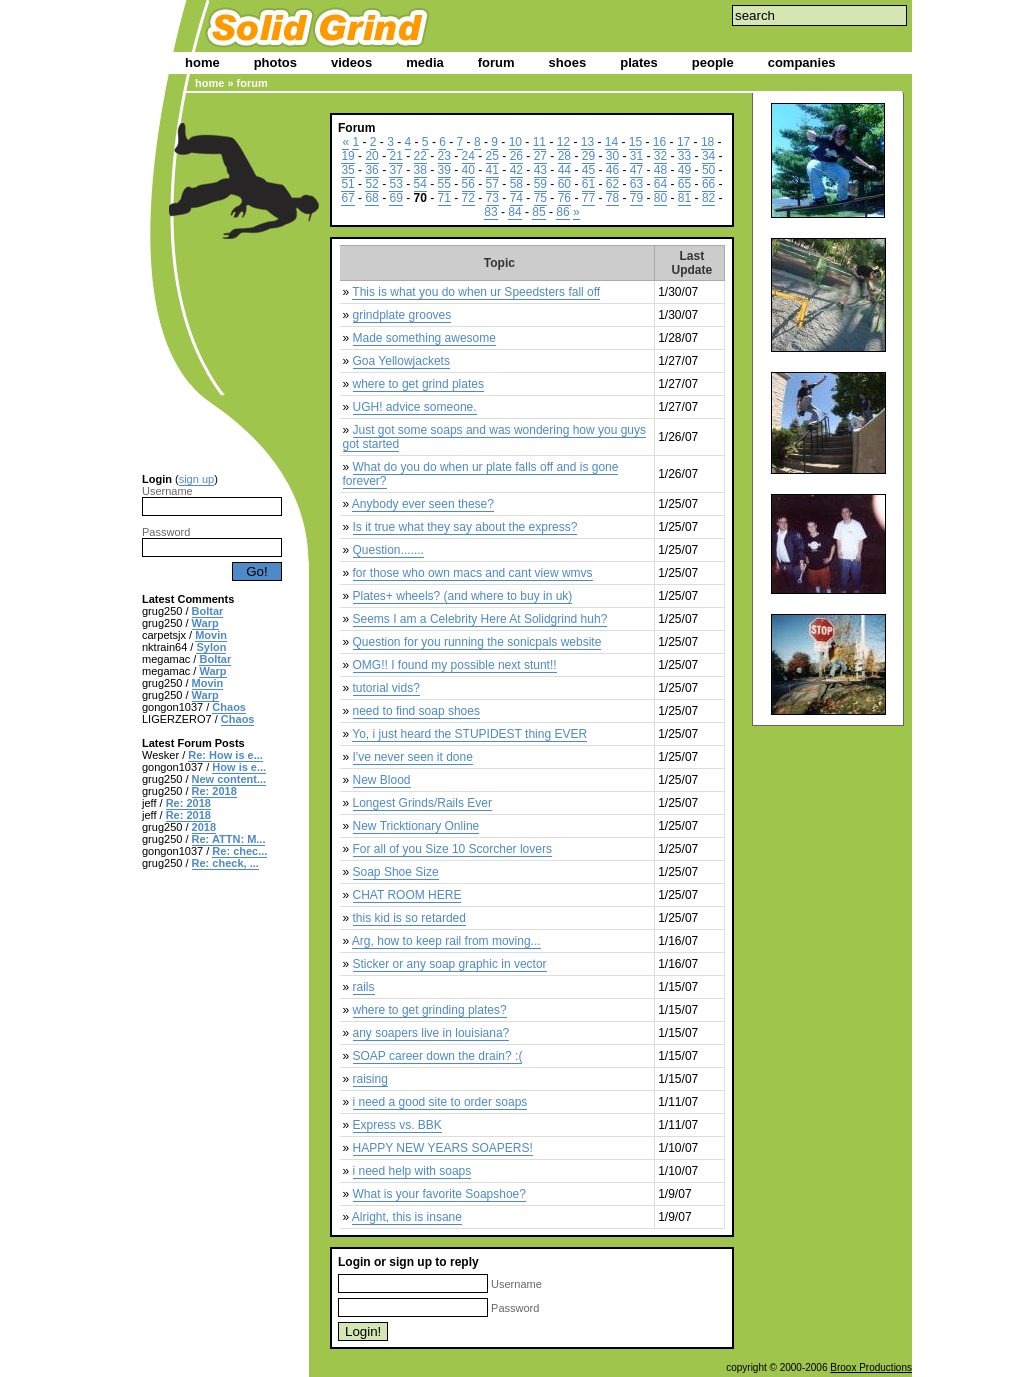 Image resolution: width=1024 pixels, height=1377 pixels. What do you see at coordinates (347, 184) in the screenshot?
I see `51` at bounding box center [347, 184].